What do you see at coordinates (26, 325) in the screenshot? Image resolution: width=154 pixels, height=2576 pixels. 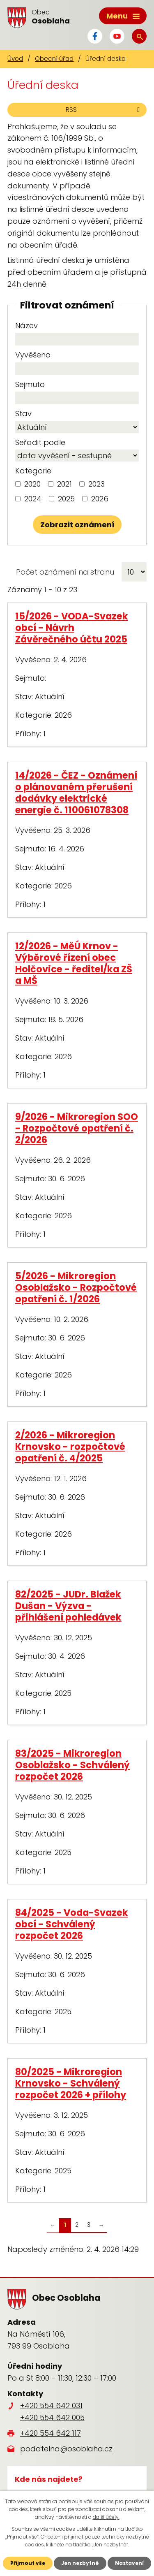 I see `Název` at bounding box center [26, 325].